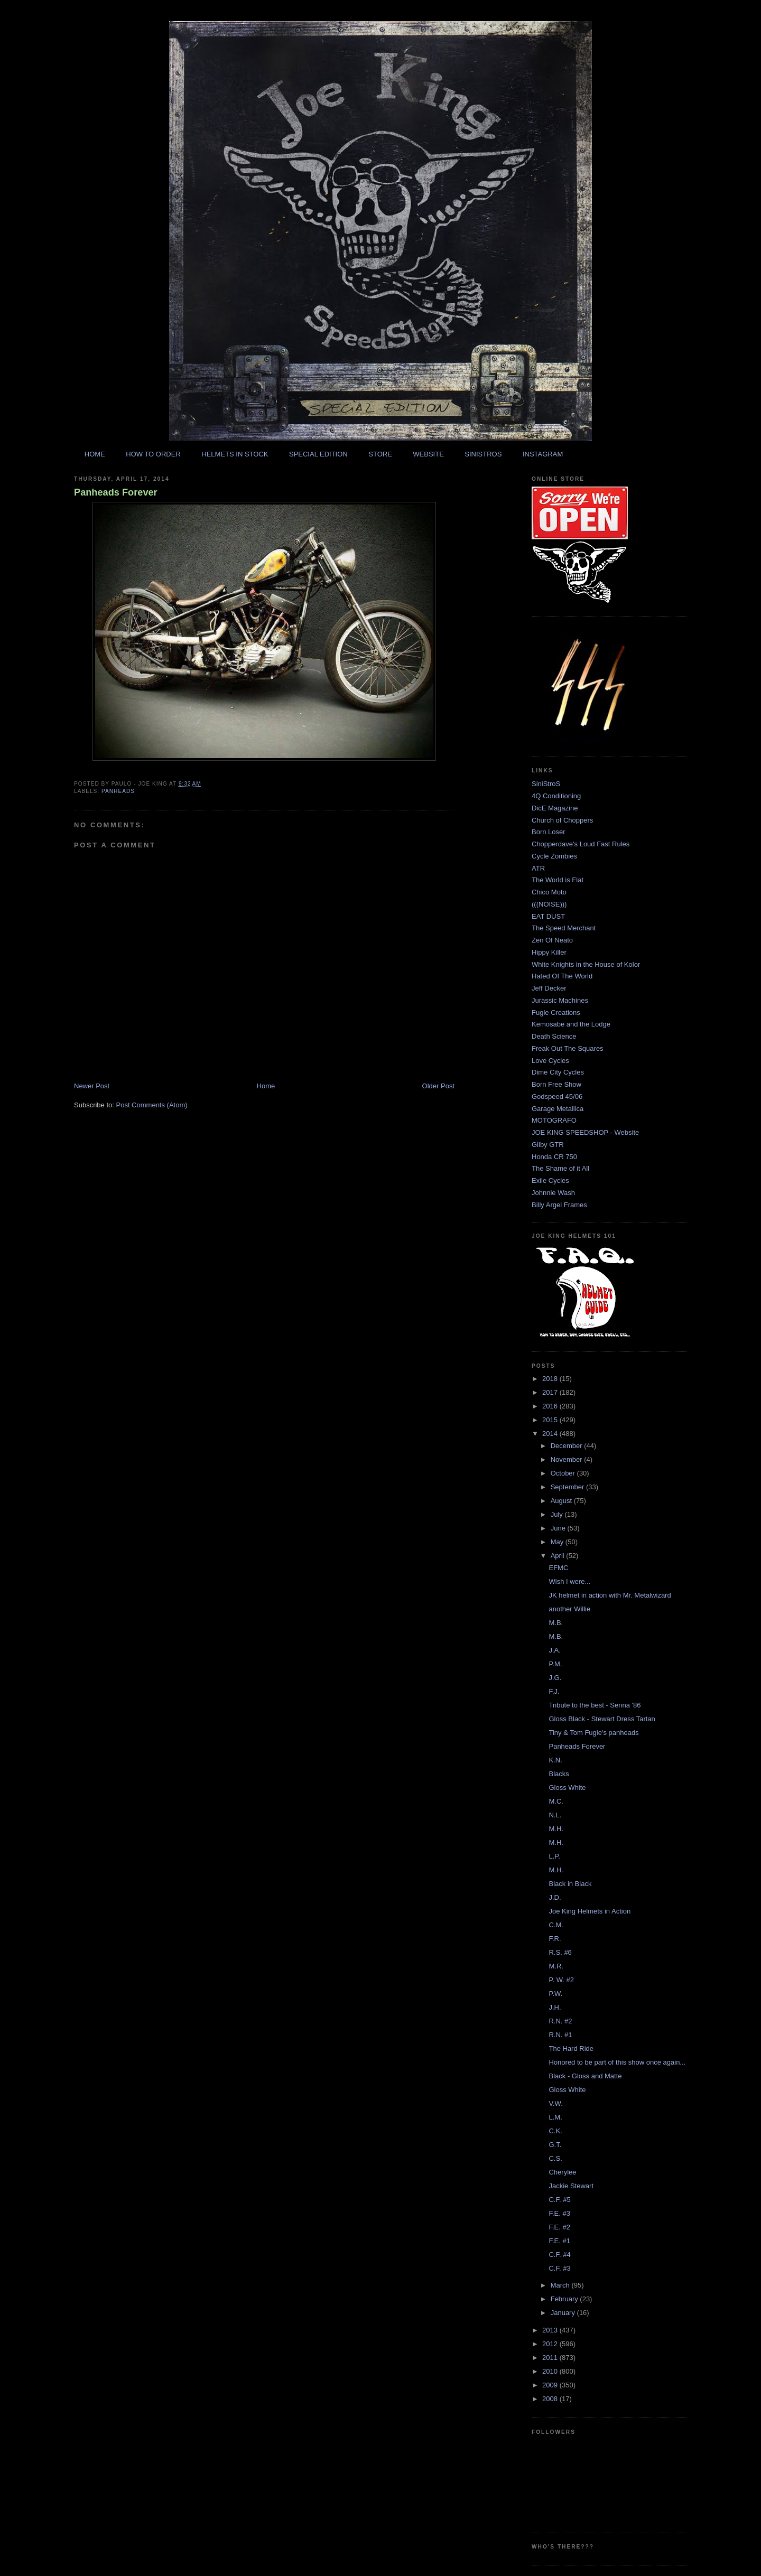  What do you see at coordinates (561, 2285) in the screenshot?
I see `March` at bounding box center [561, 2285].